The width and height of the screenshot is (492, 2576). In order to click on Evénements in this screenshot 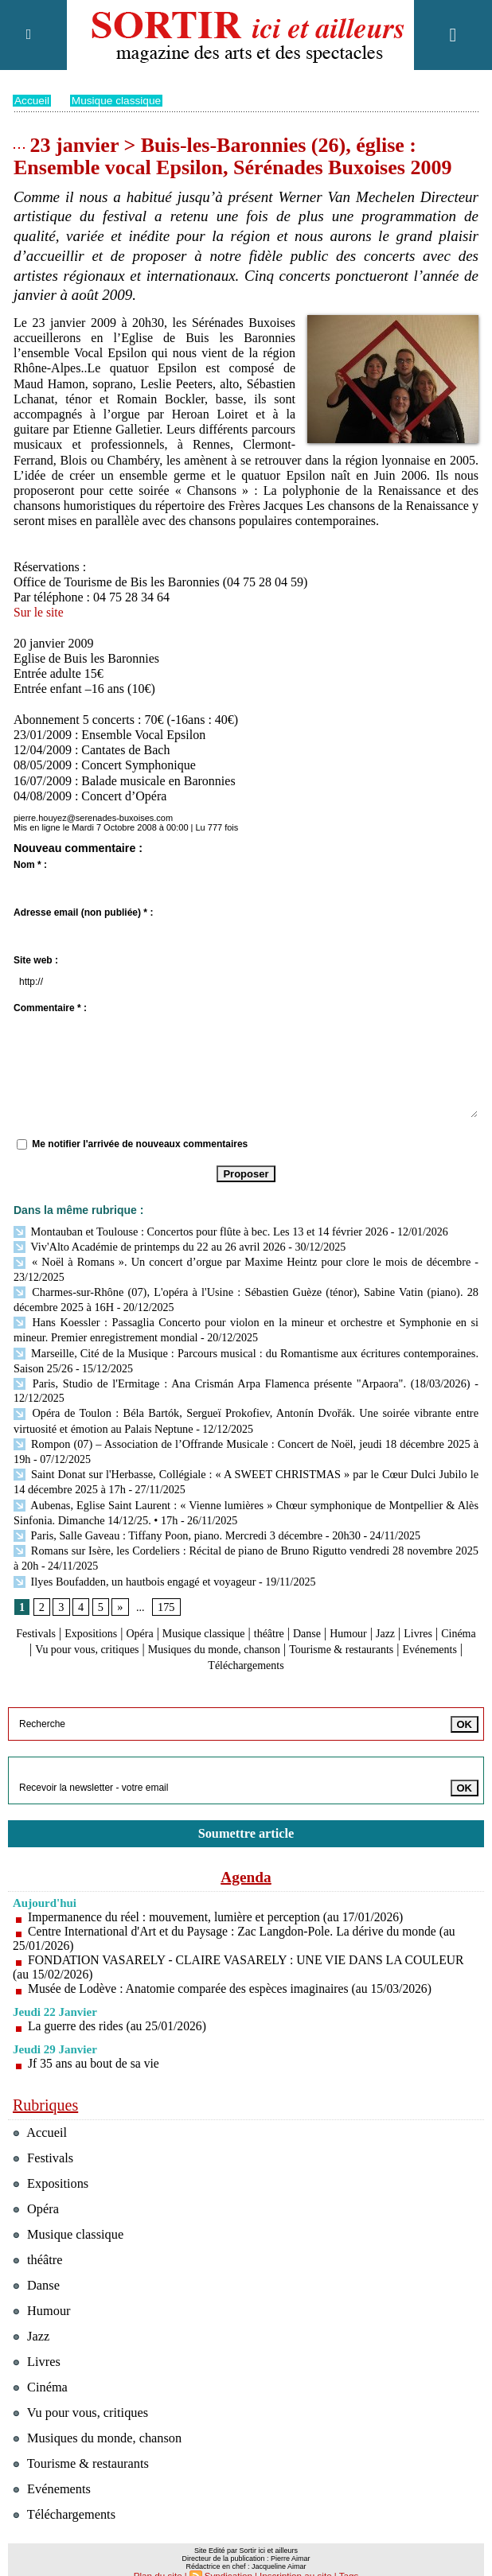, I will do `click(230, 1647)`.